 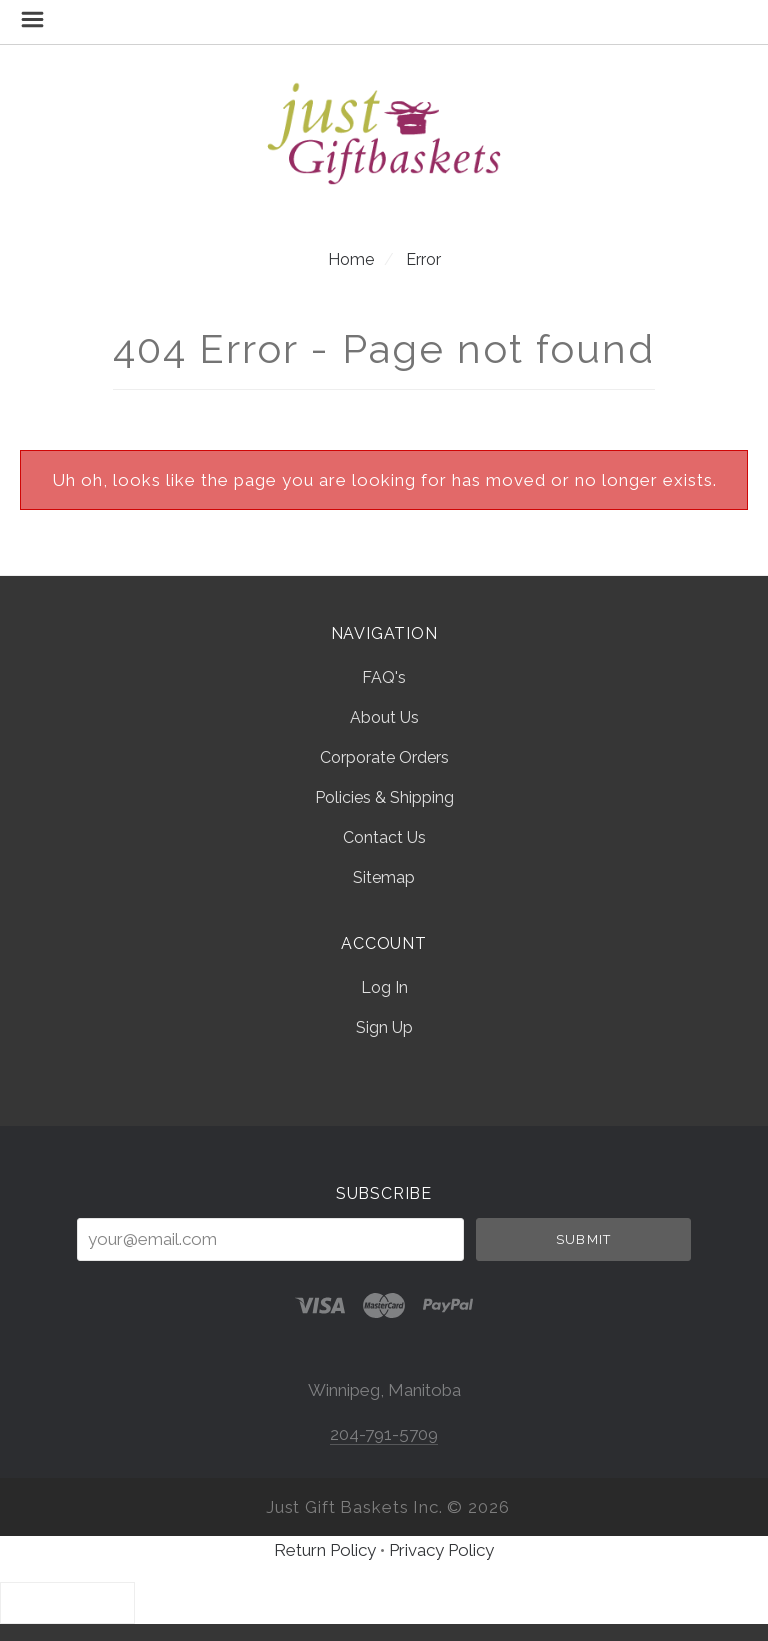 What do you see at coordinates (384, 797) in the screenshot?
I see `Policies & Shipping` at bounding box center [384, 797].